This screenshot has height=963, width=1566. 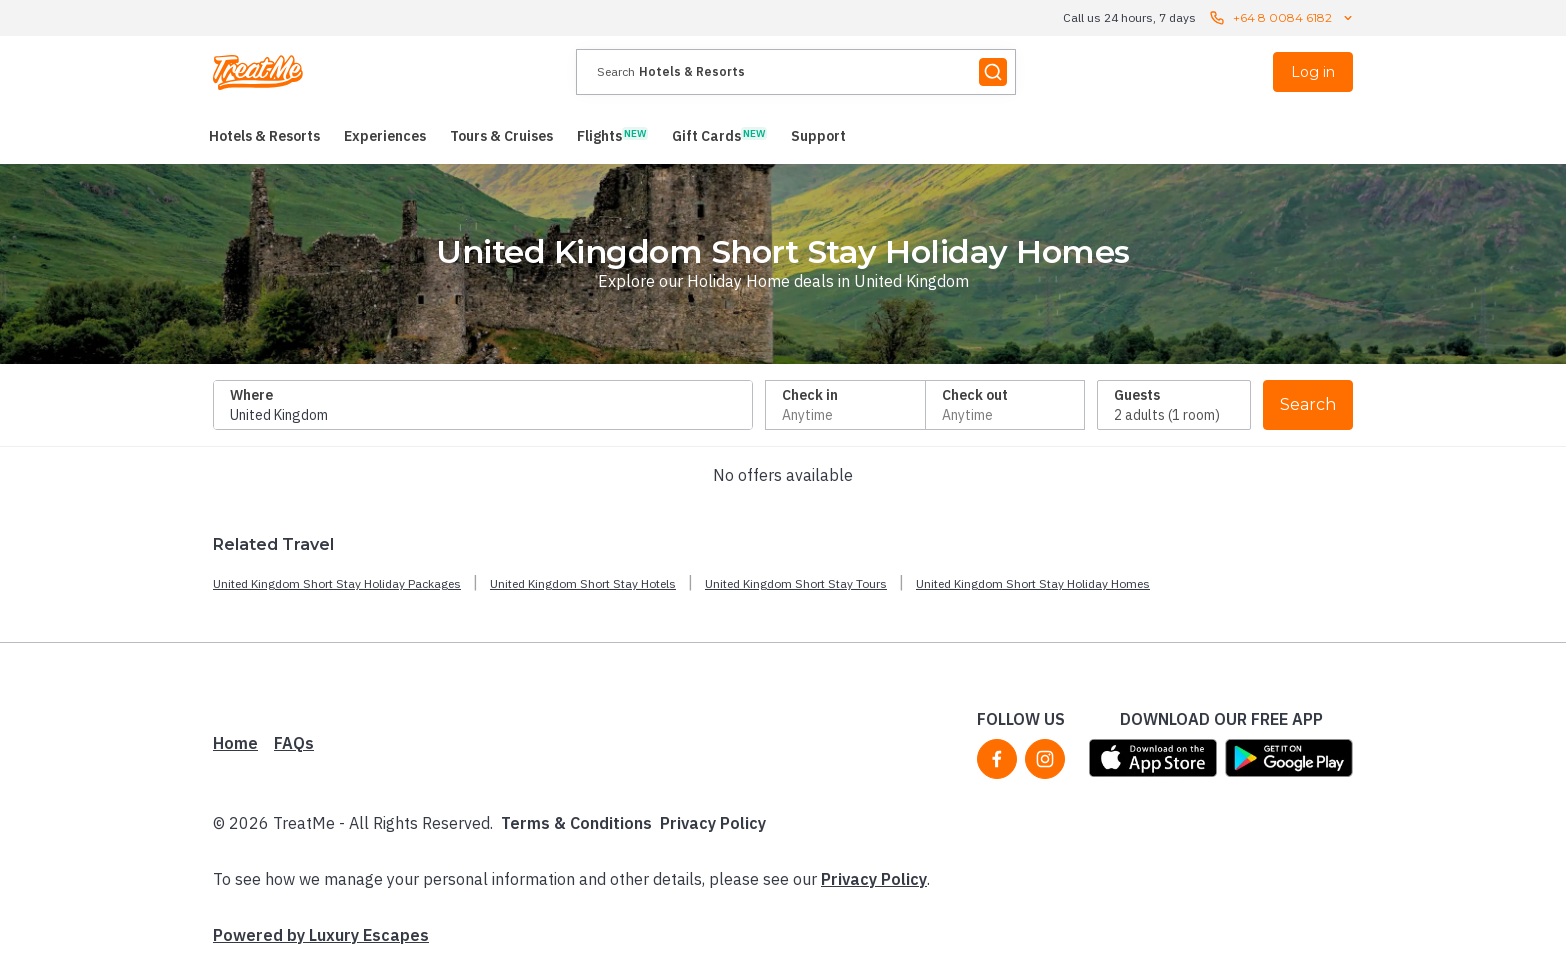 What do you see at coordinates (713, 823) in the screenshot?
I see `Privacy Policy` at bounding box center [713, 823].